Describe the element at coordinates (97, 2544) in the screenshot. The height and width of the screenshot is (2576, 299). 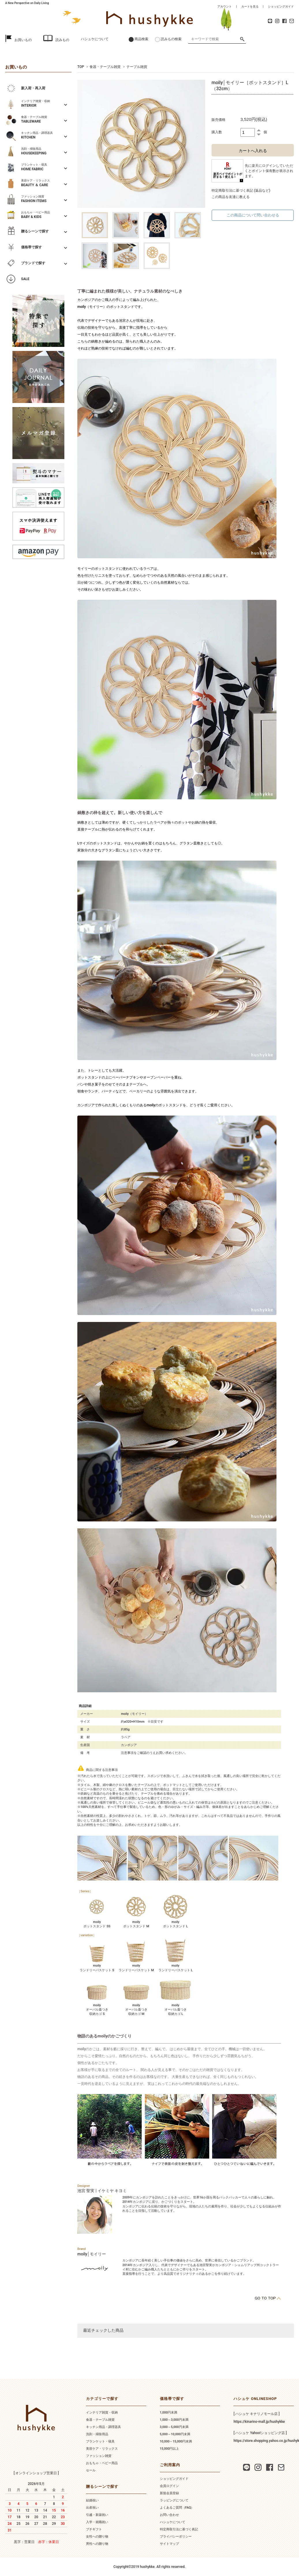
I see `男性への贈り物` at that location.